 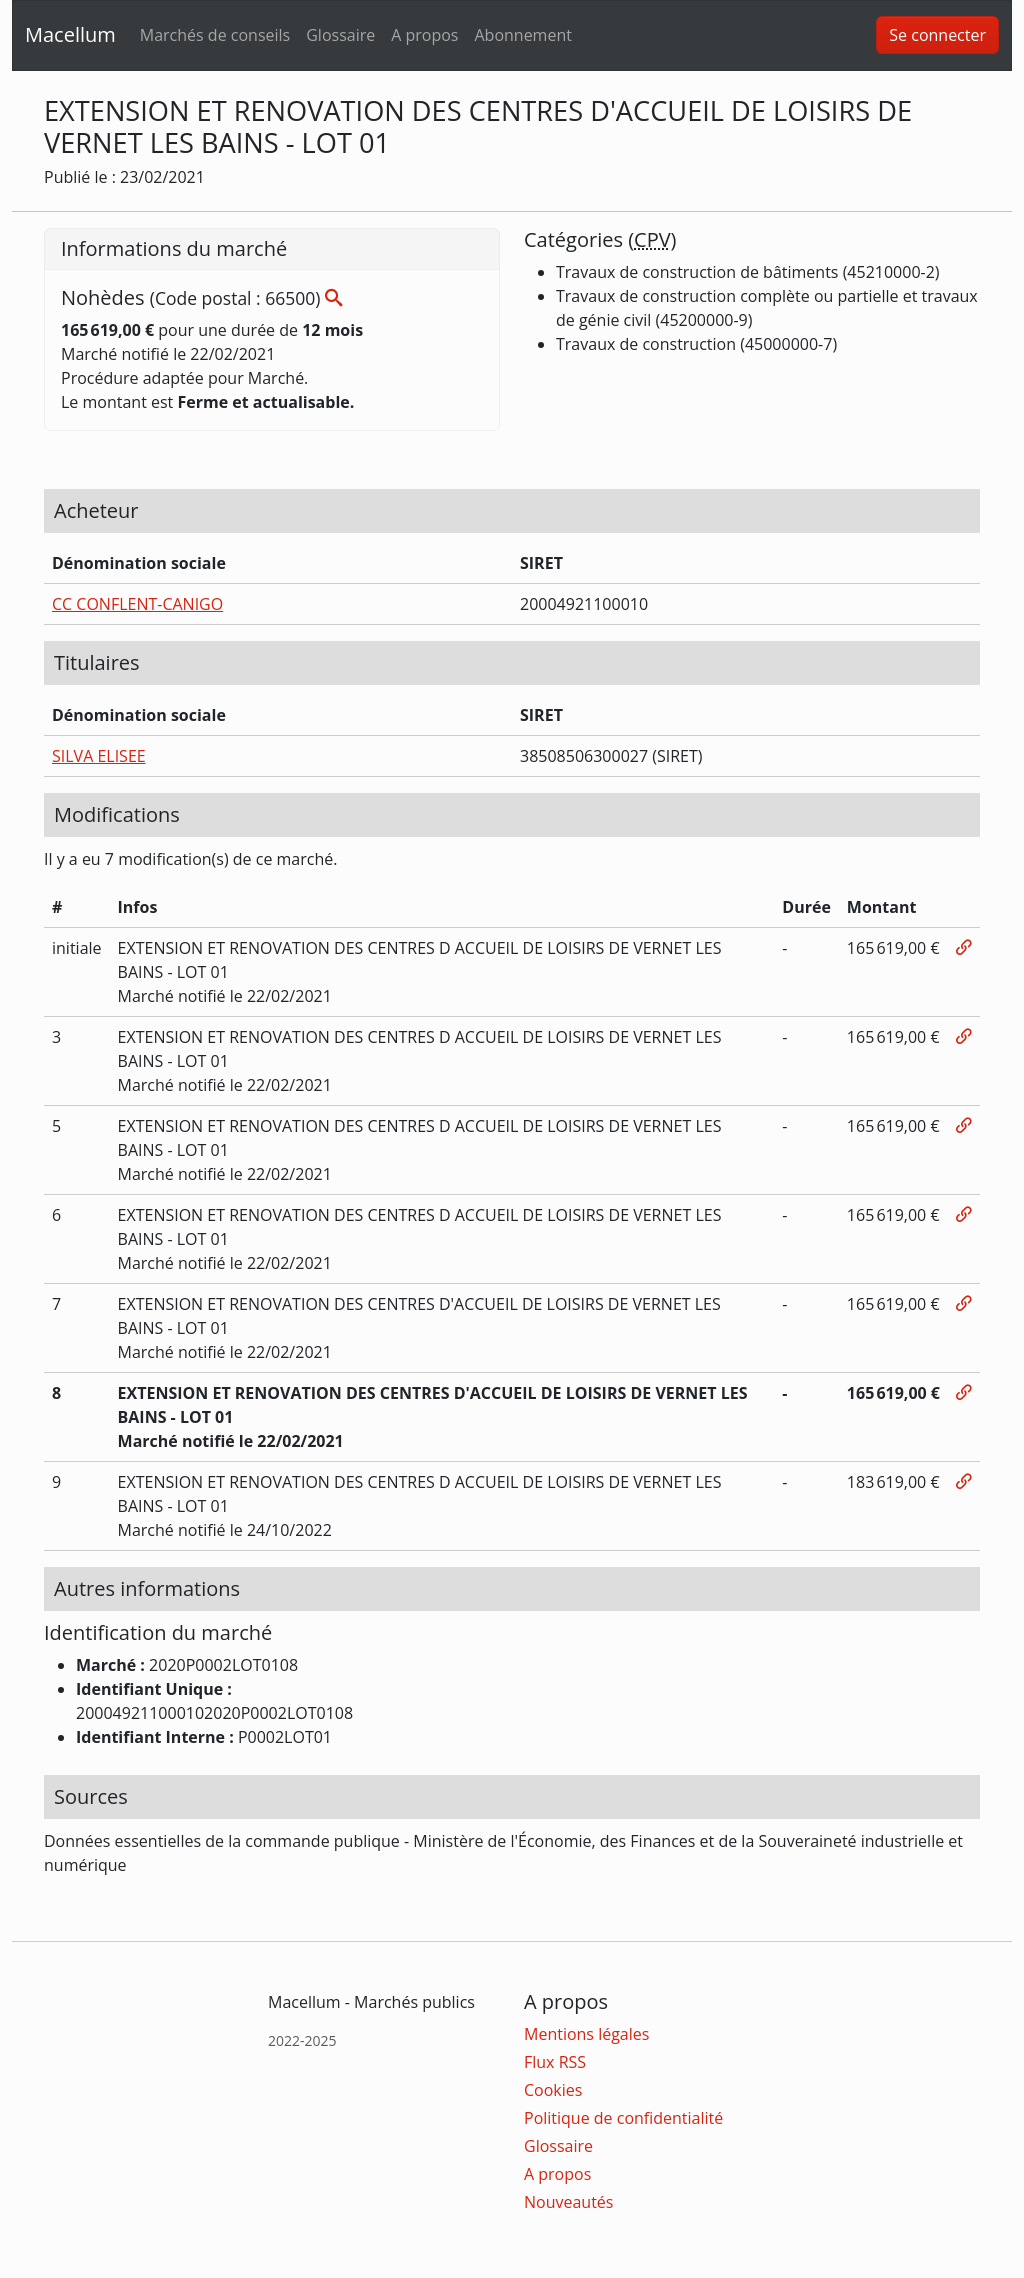 I want to click on Nouveautés, so click(x=568, y=2202).